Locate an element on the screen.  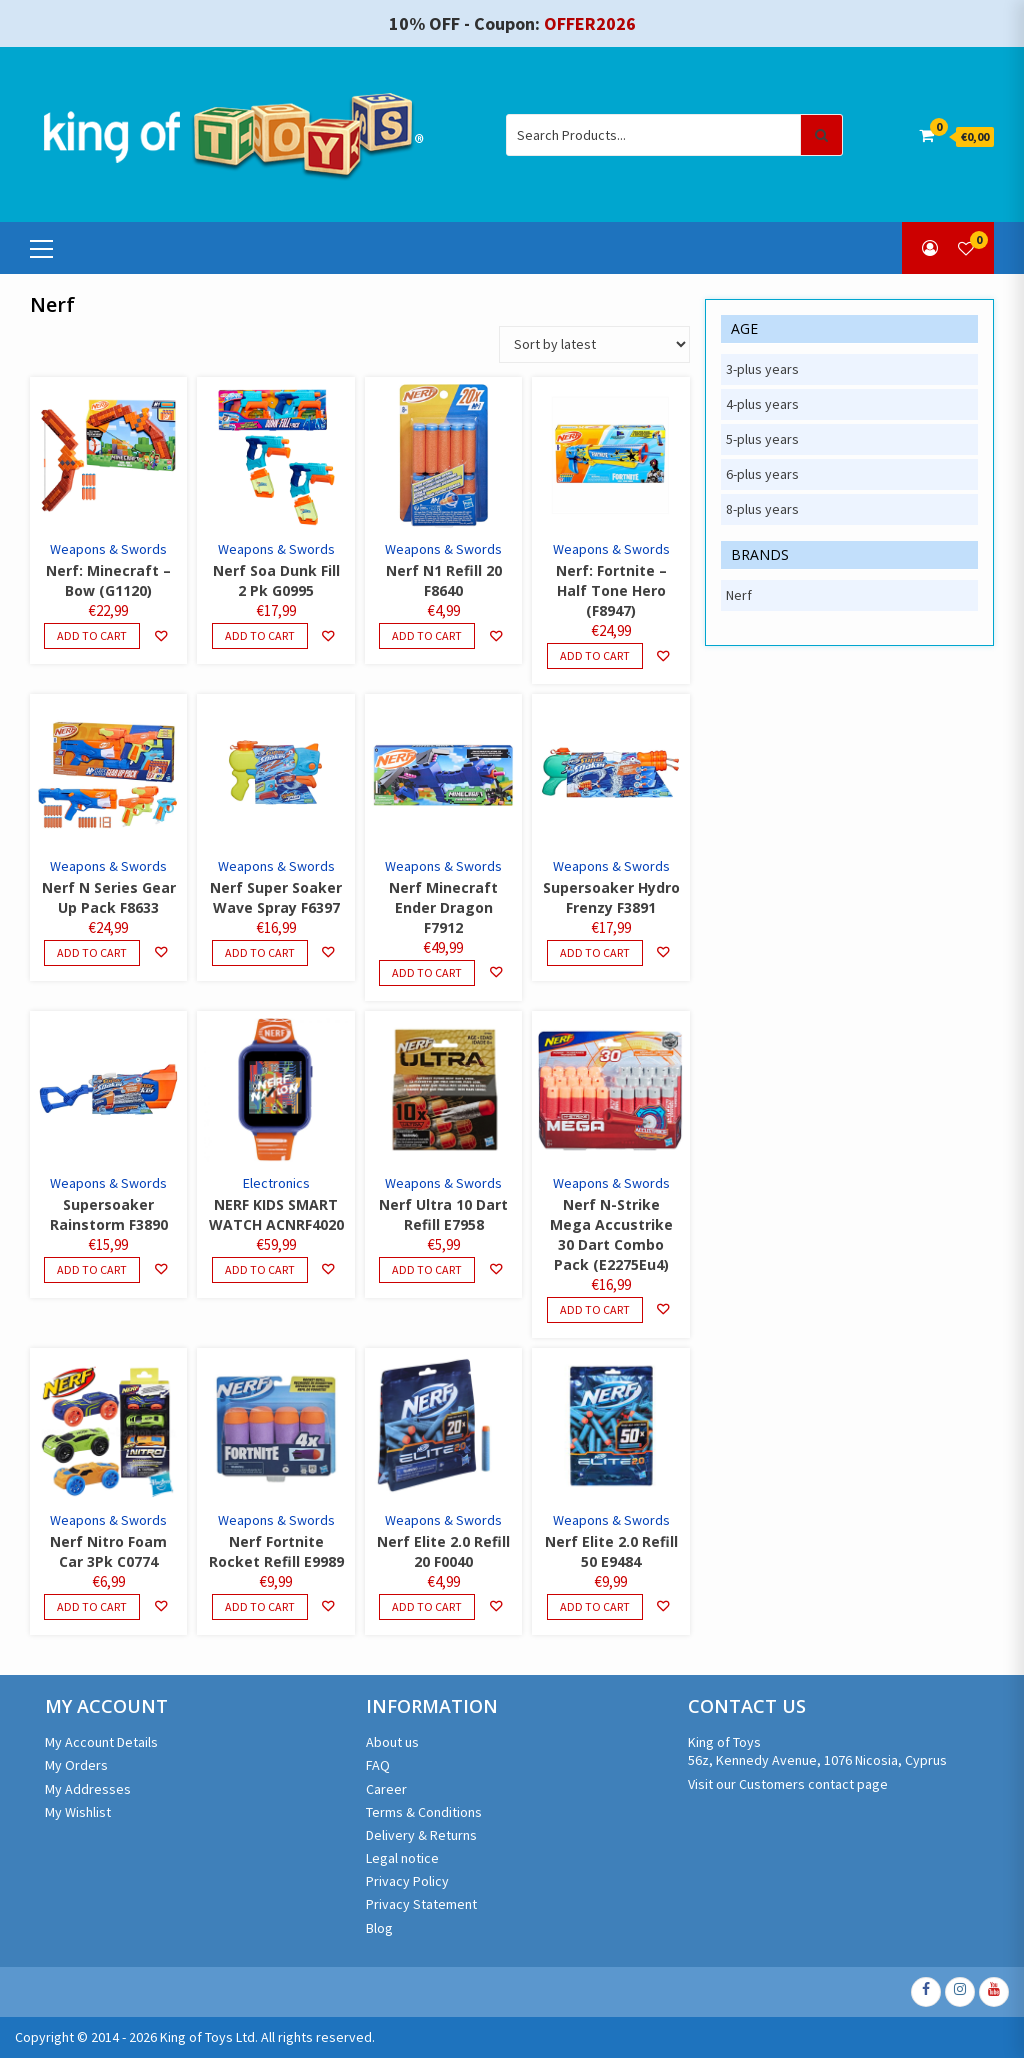
Add to cart [Add to cart: “Supersoaker Rainstorm F3890”] is located at coordinates (92, 1269).